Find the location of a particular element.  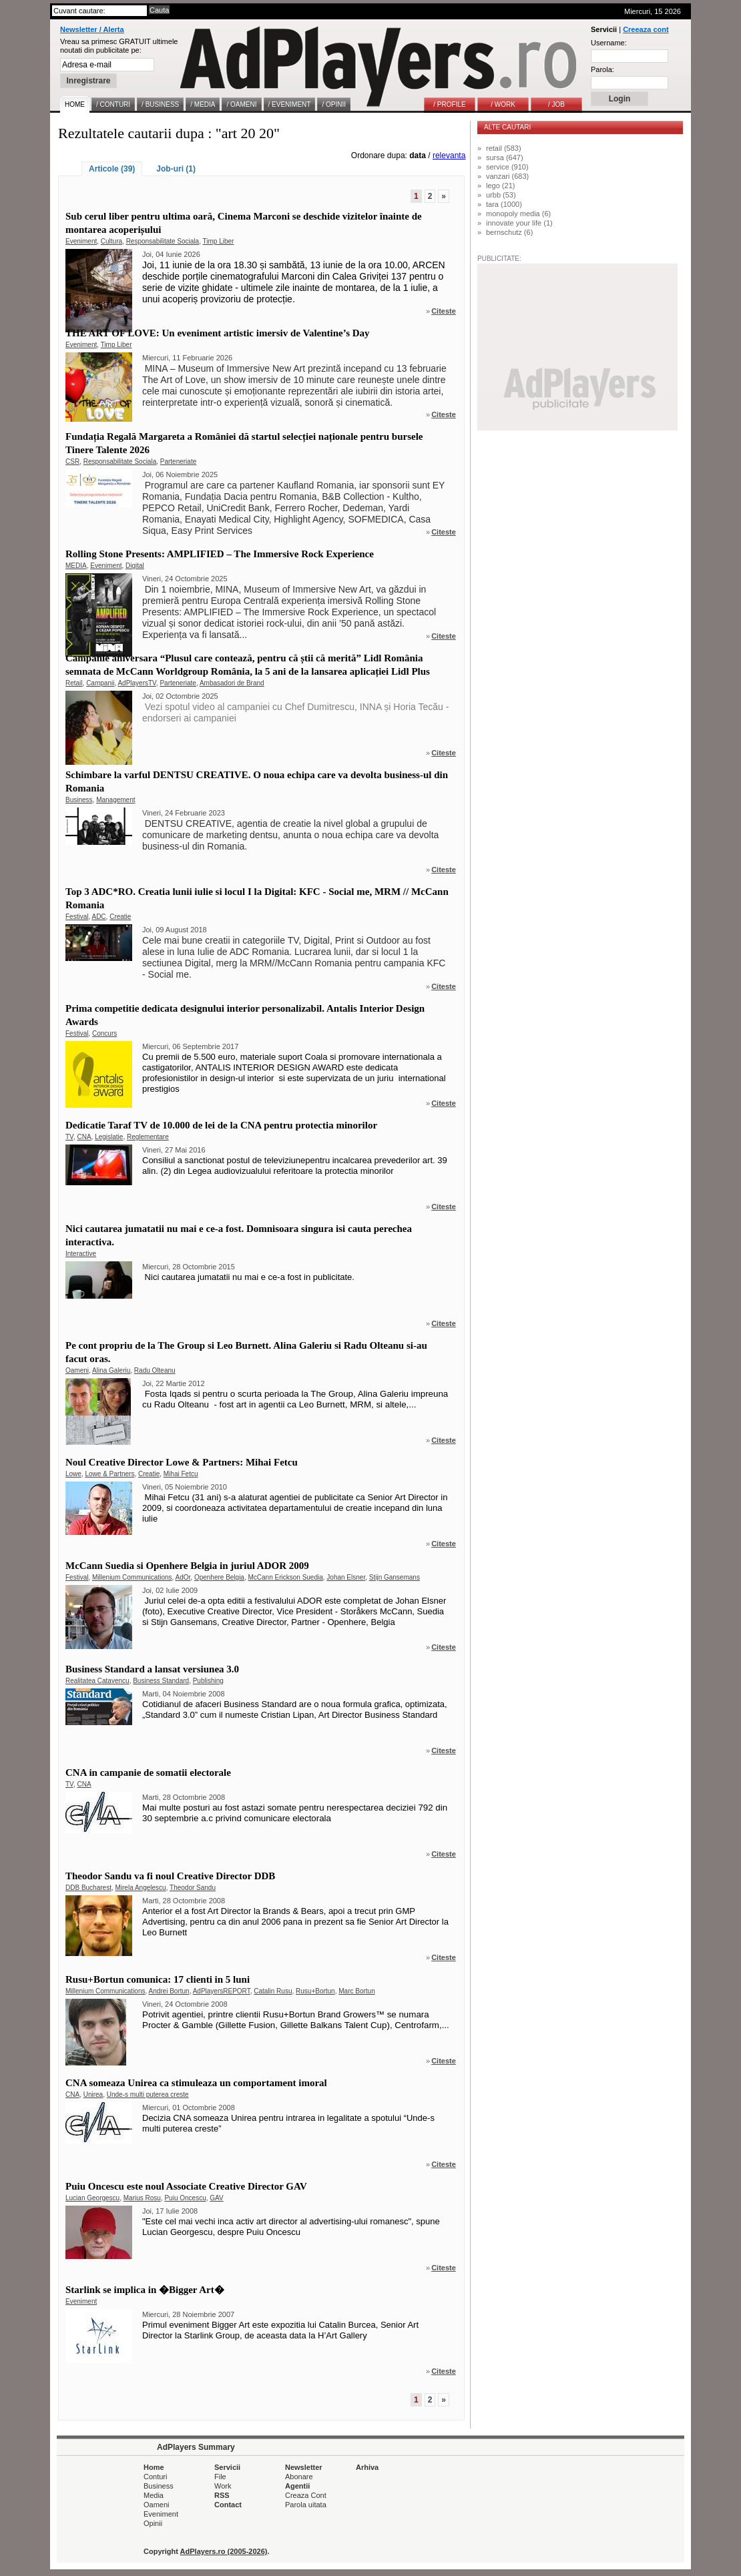

Mirela Angelescu is located at coordinates (140, 1887).